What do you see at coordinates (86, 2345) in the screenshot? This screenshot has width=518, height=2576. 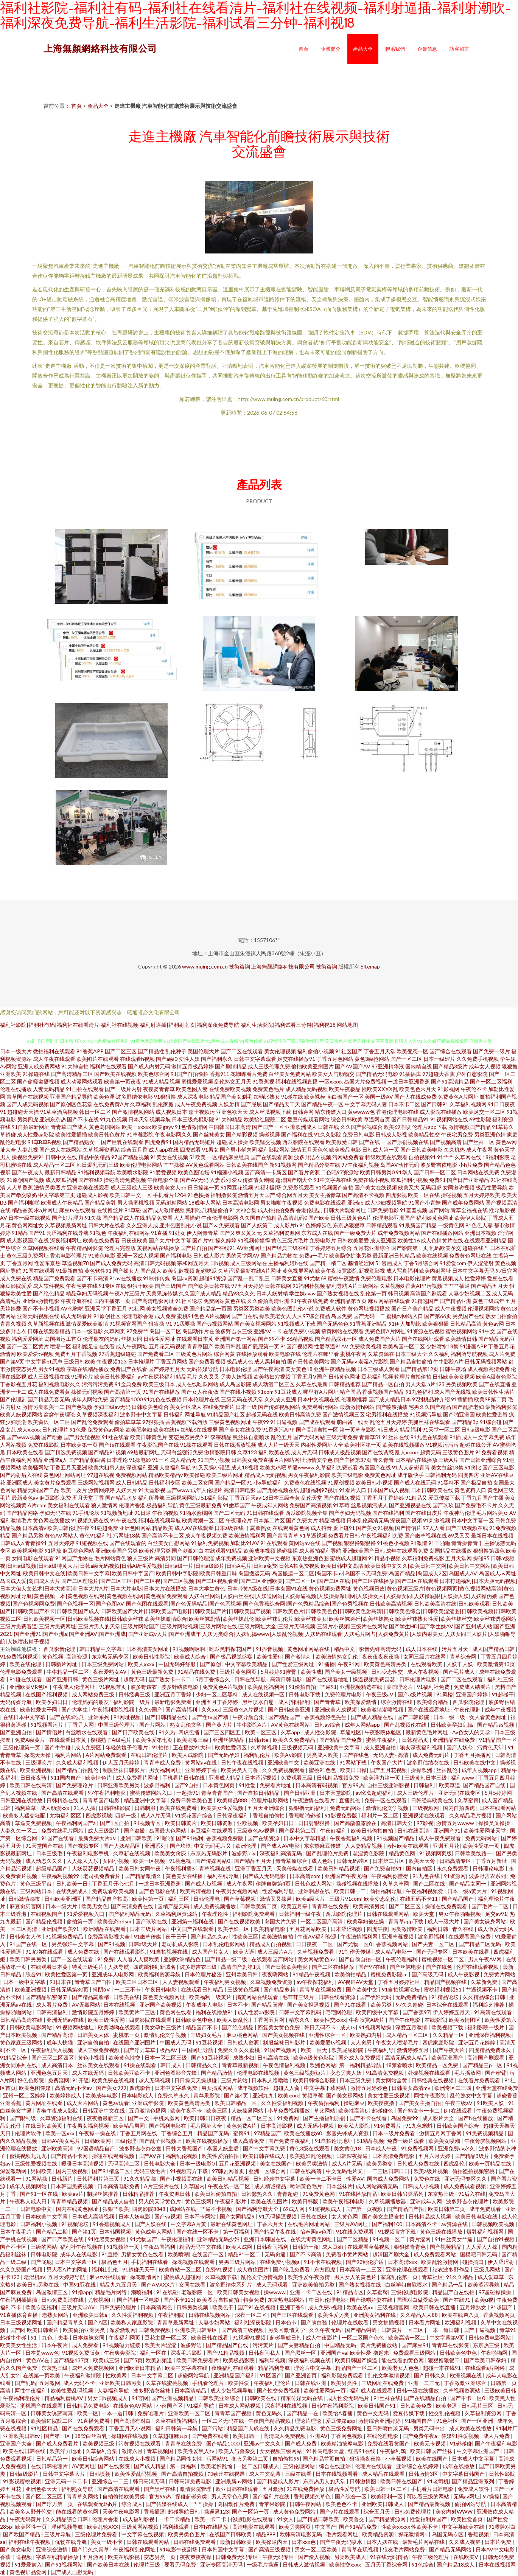 I see `成人免费看` at bounding box center [86, 2345].